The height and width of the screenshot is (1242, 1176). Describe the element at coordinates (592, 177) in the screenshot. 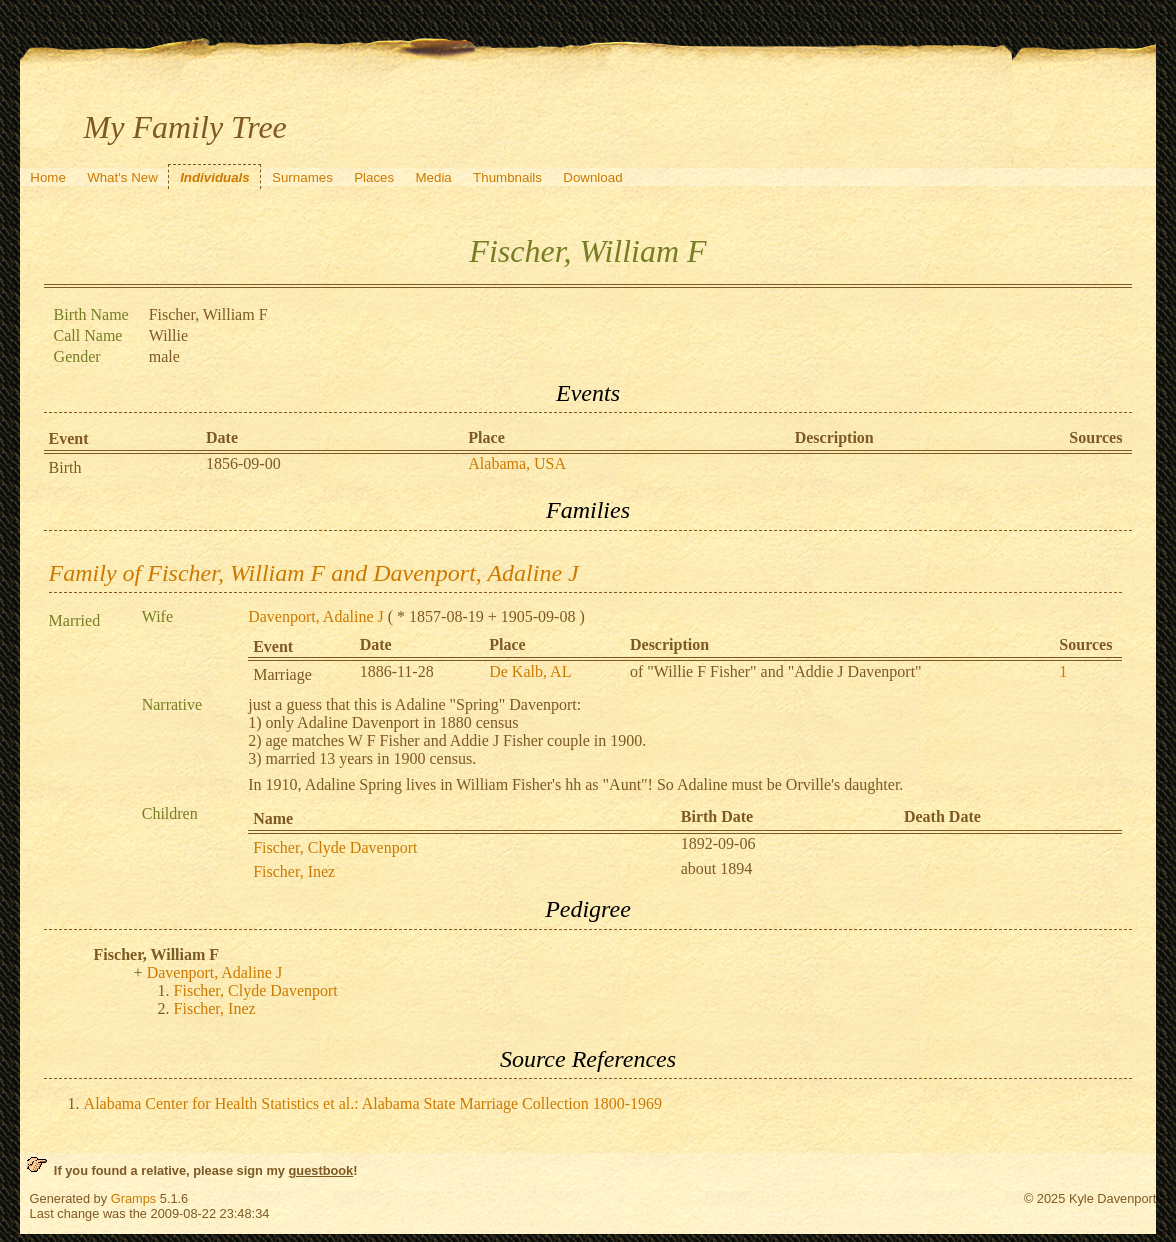

I see `Download` at that location.